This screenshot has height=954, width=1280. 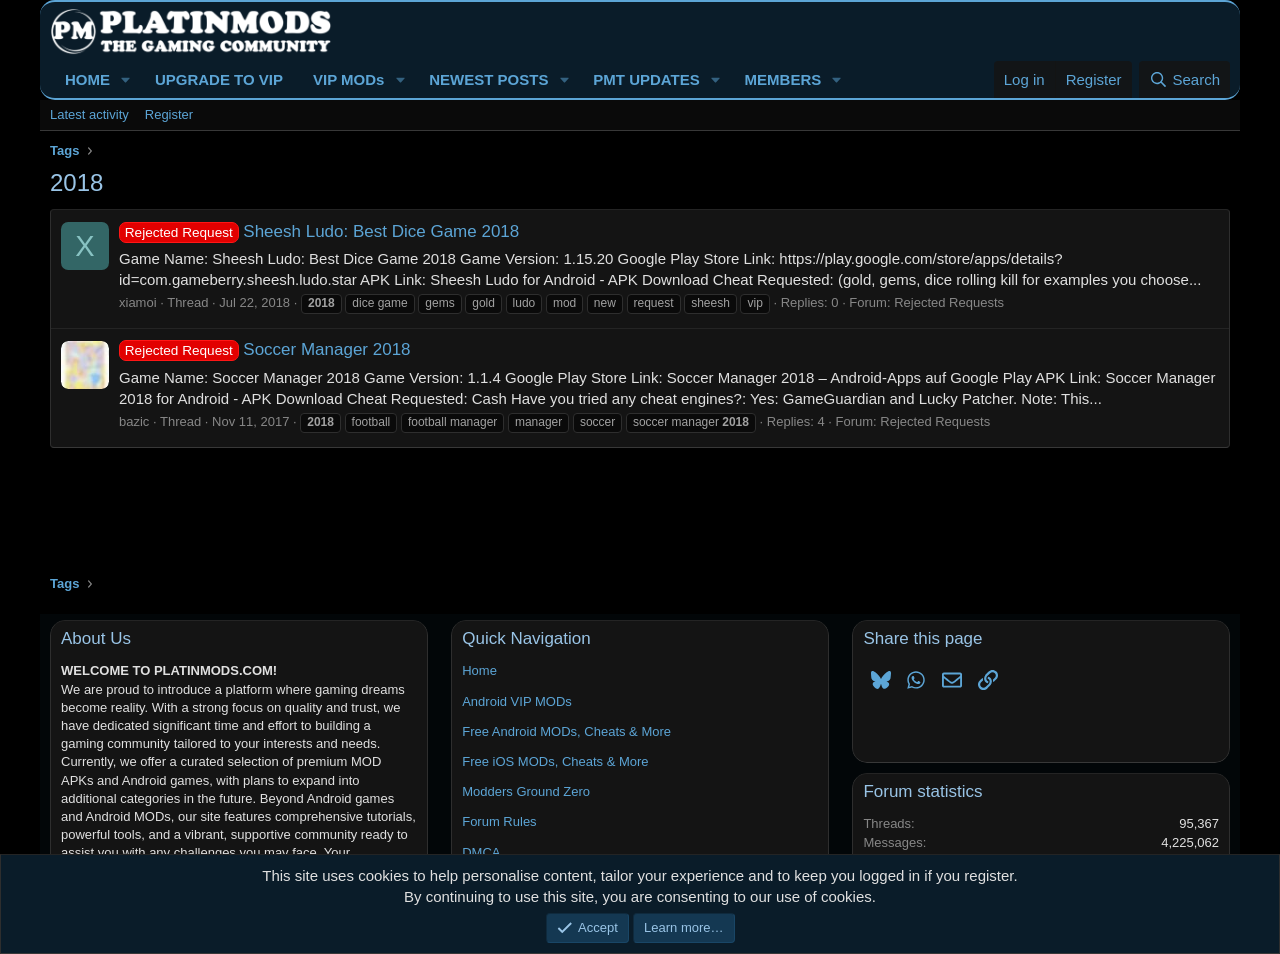 I want to click on Sheesh Ludo: Best Dice Game 2018, so click(x=319, y=231).